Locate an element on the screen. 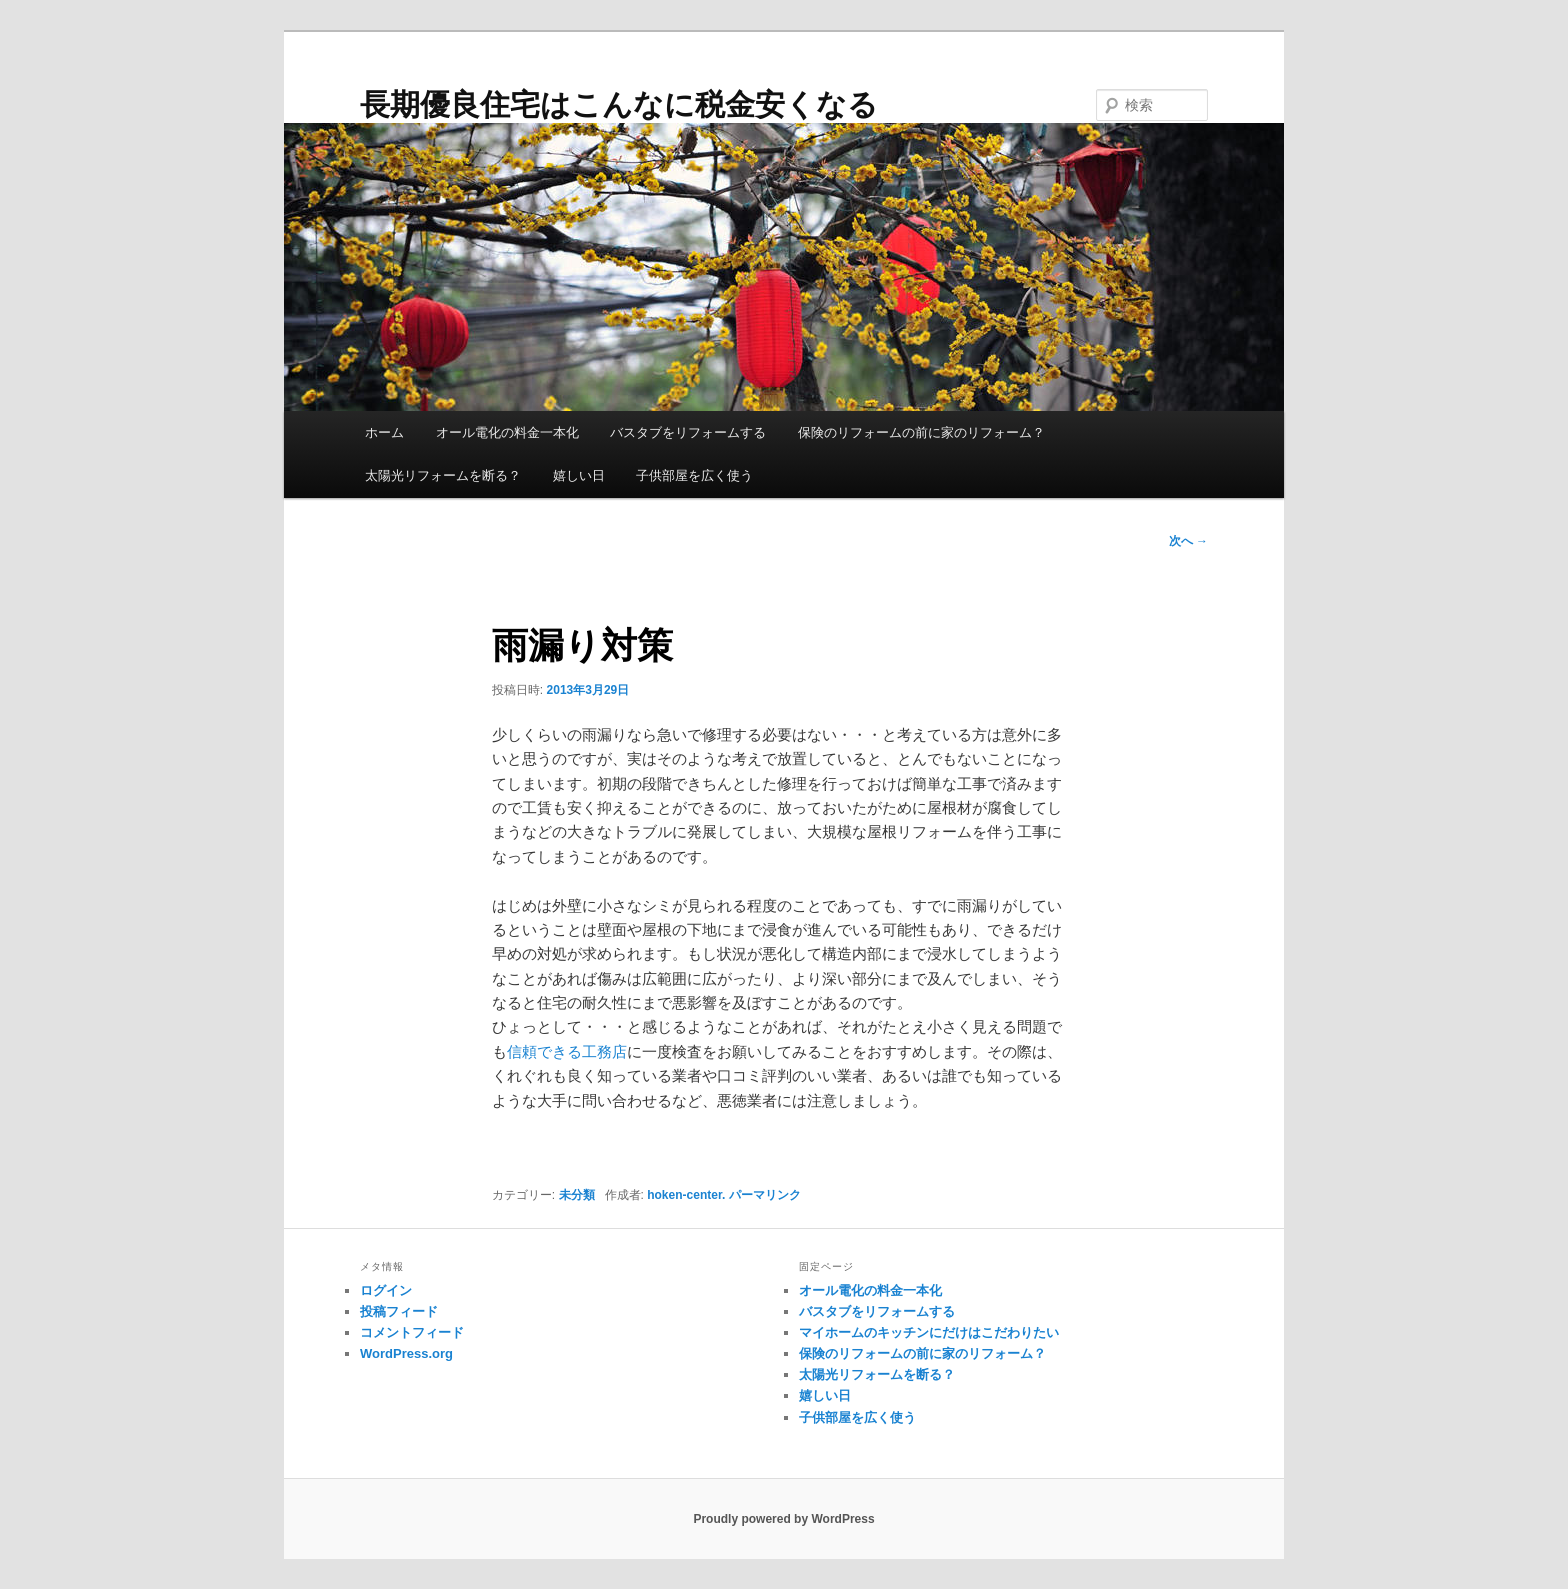 This screenshot has width=1568, height=1589. 投稿フィード is located at coordinates (399, 1311).